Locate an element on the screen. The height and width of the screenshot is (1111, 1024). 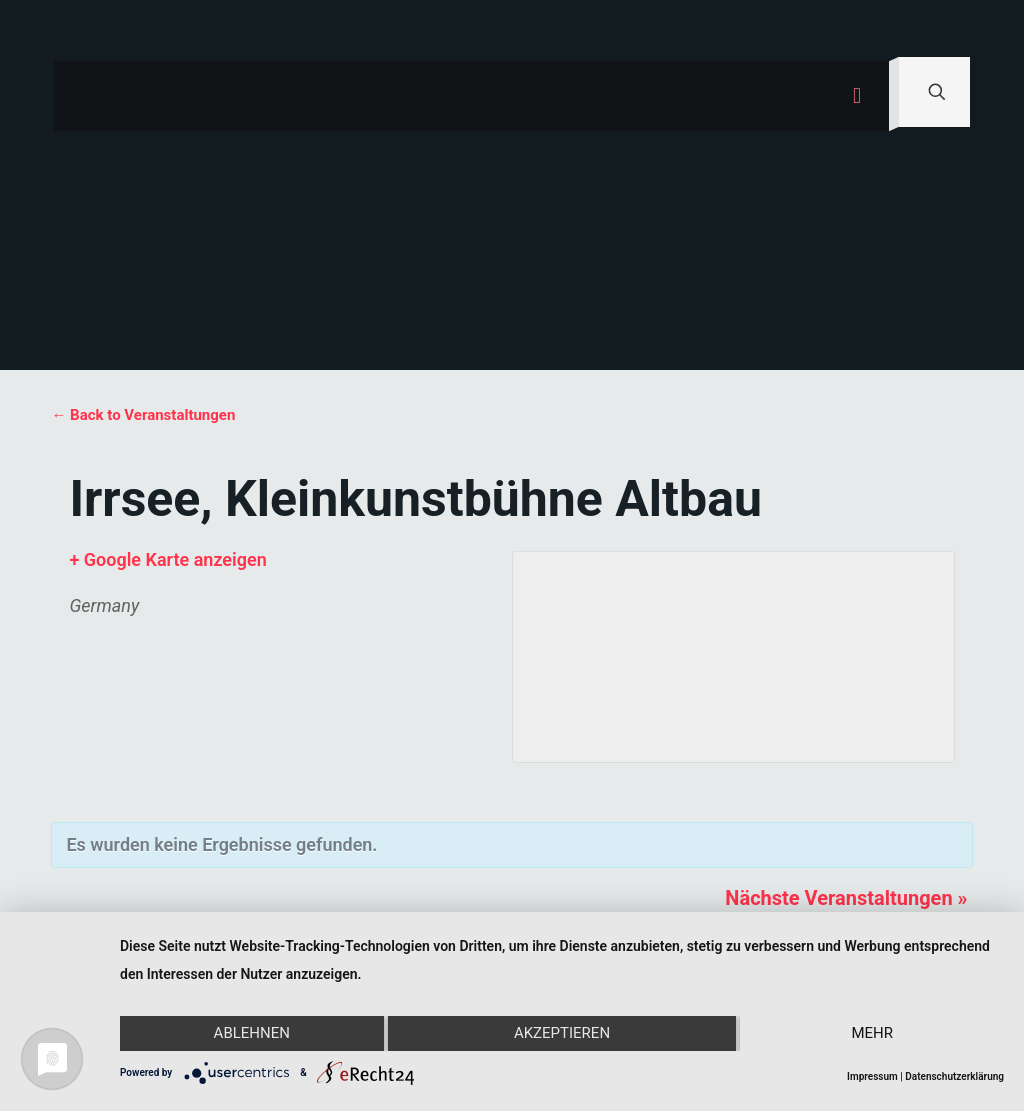
Impressum is located at coordinates (872, 1076).